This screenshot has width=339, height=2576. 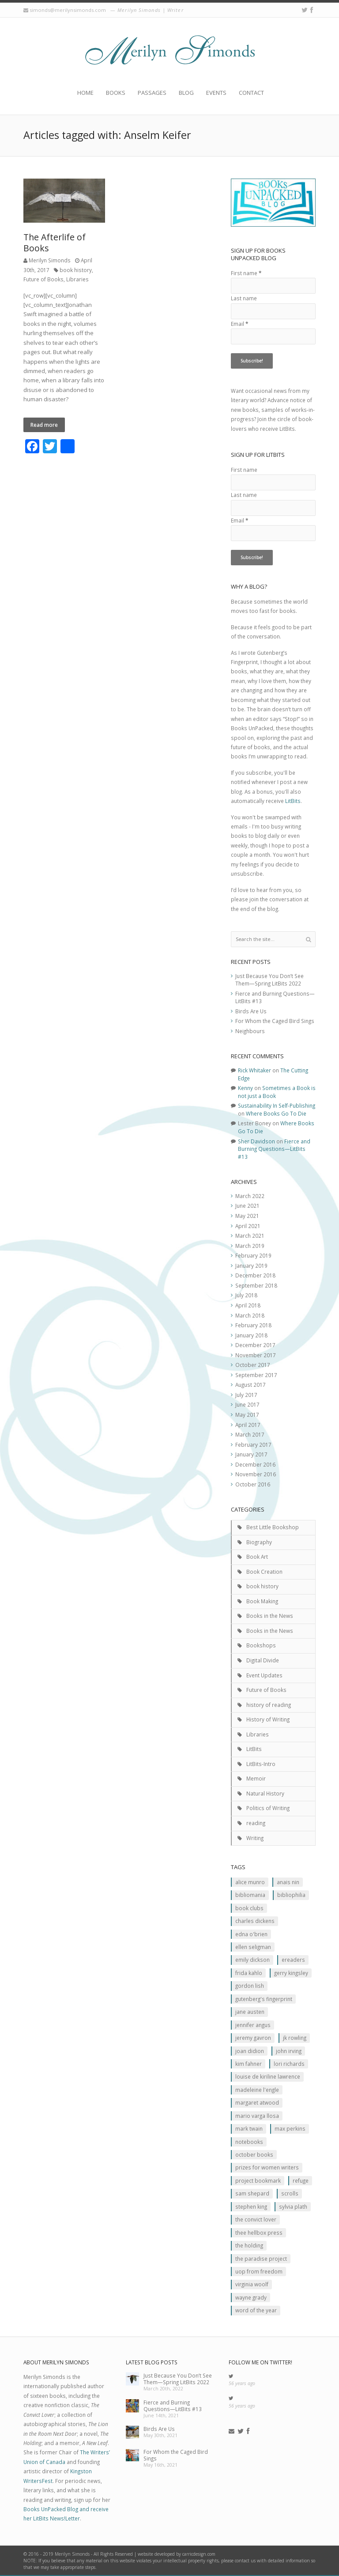 What do you see at coordinates (249, 1907) in the screenshot?
I see `Book clubs [Book clubs (1 item)]` at bounding box center [249, 1907].